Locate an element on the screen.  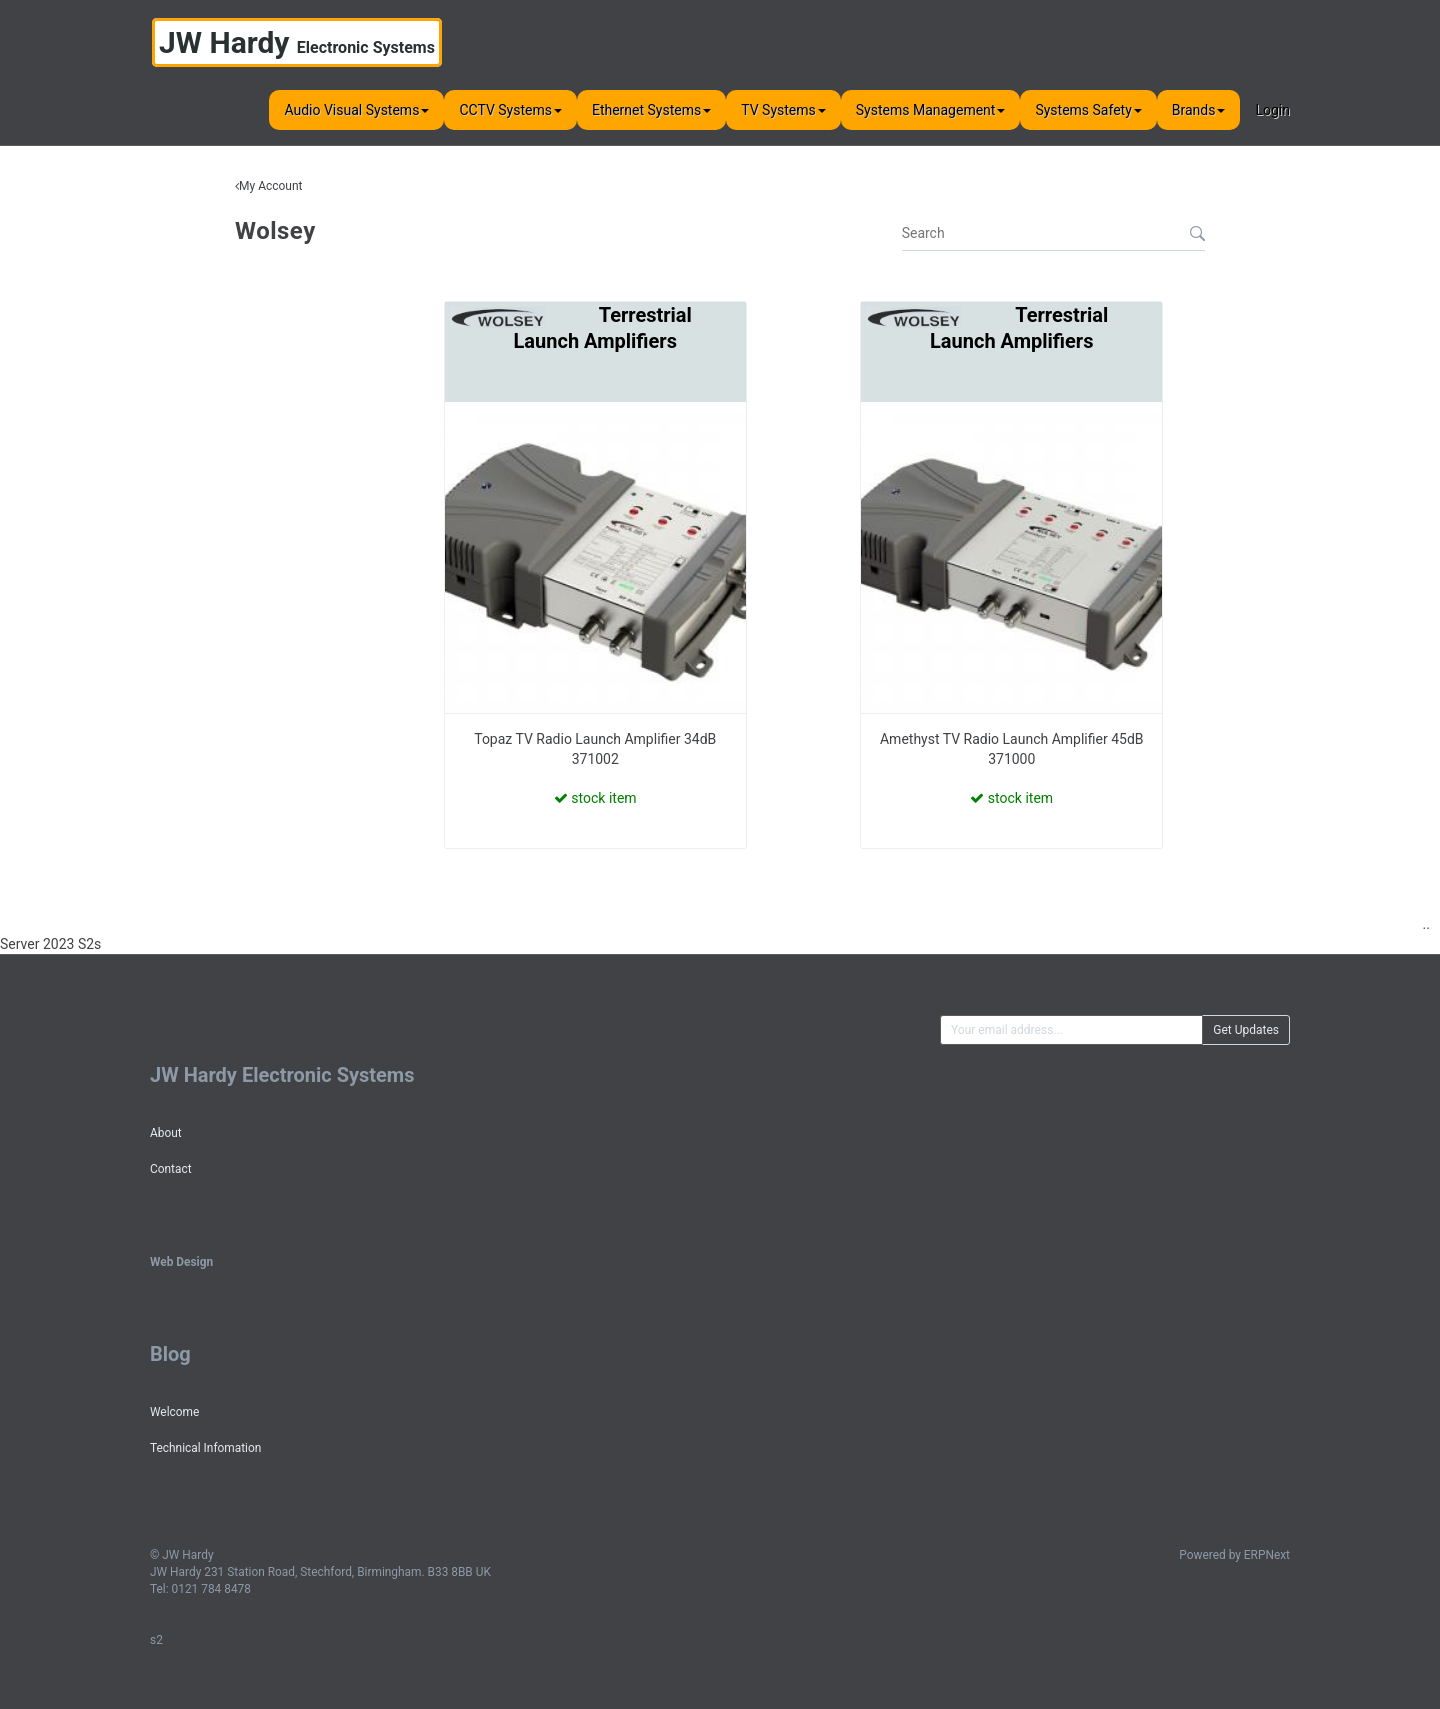
Systems Management is located at coordinates (931, 110).